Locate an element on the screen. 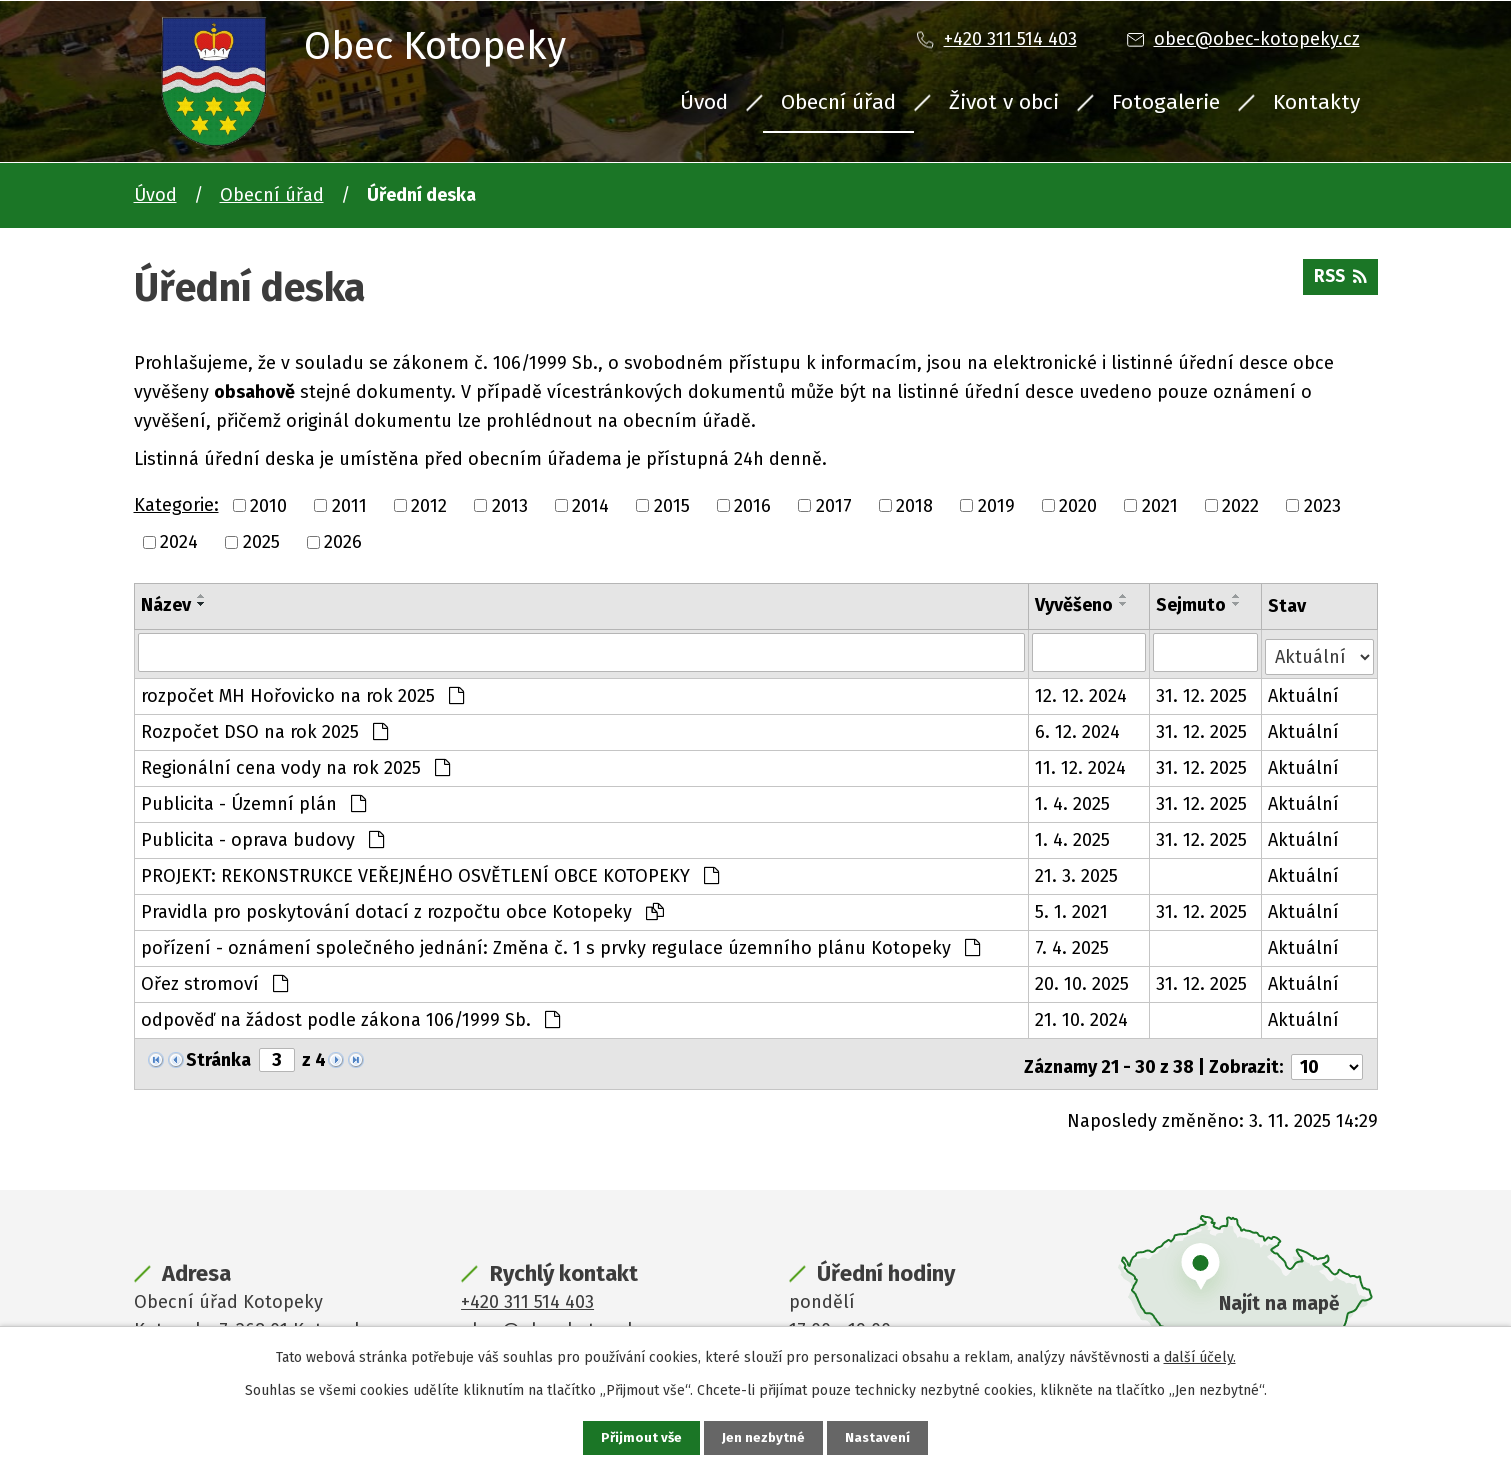 This screenshot has height=1474, width=1511. 2013 is located at coordinates (510, 505).